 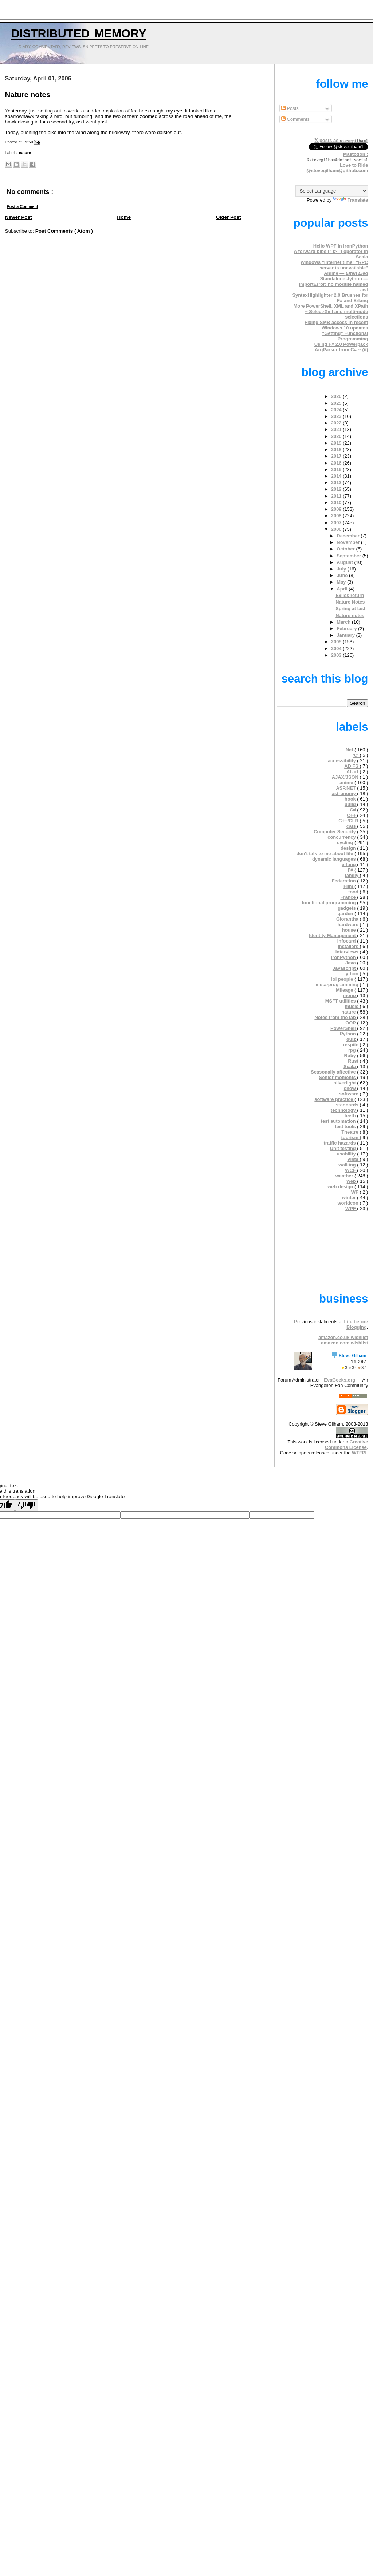 I want to click on WF, so click(x=355, y=1192).